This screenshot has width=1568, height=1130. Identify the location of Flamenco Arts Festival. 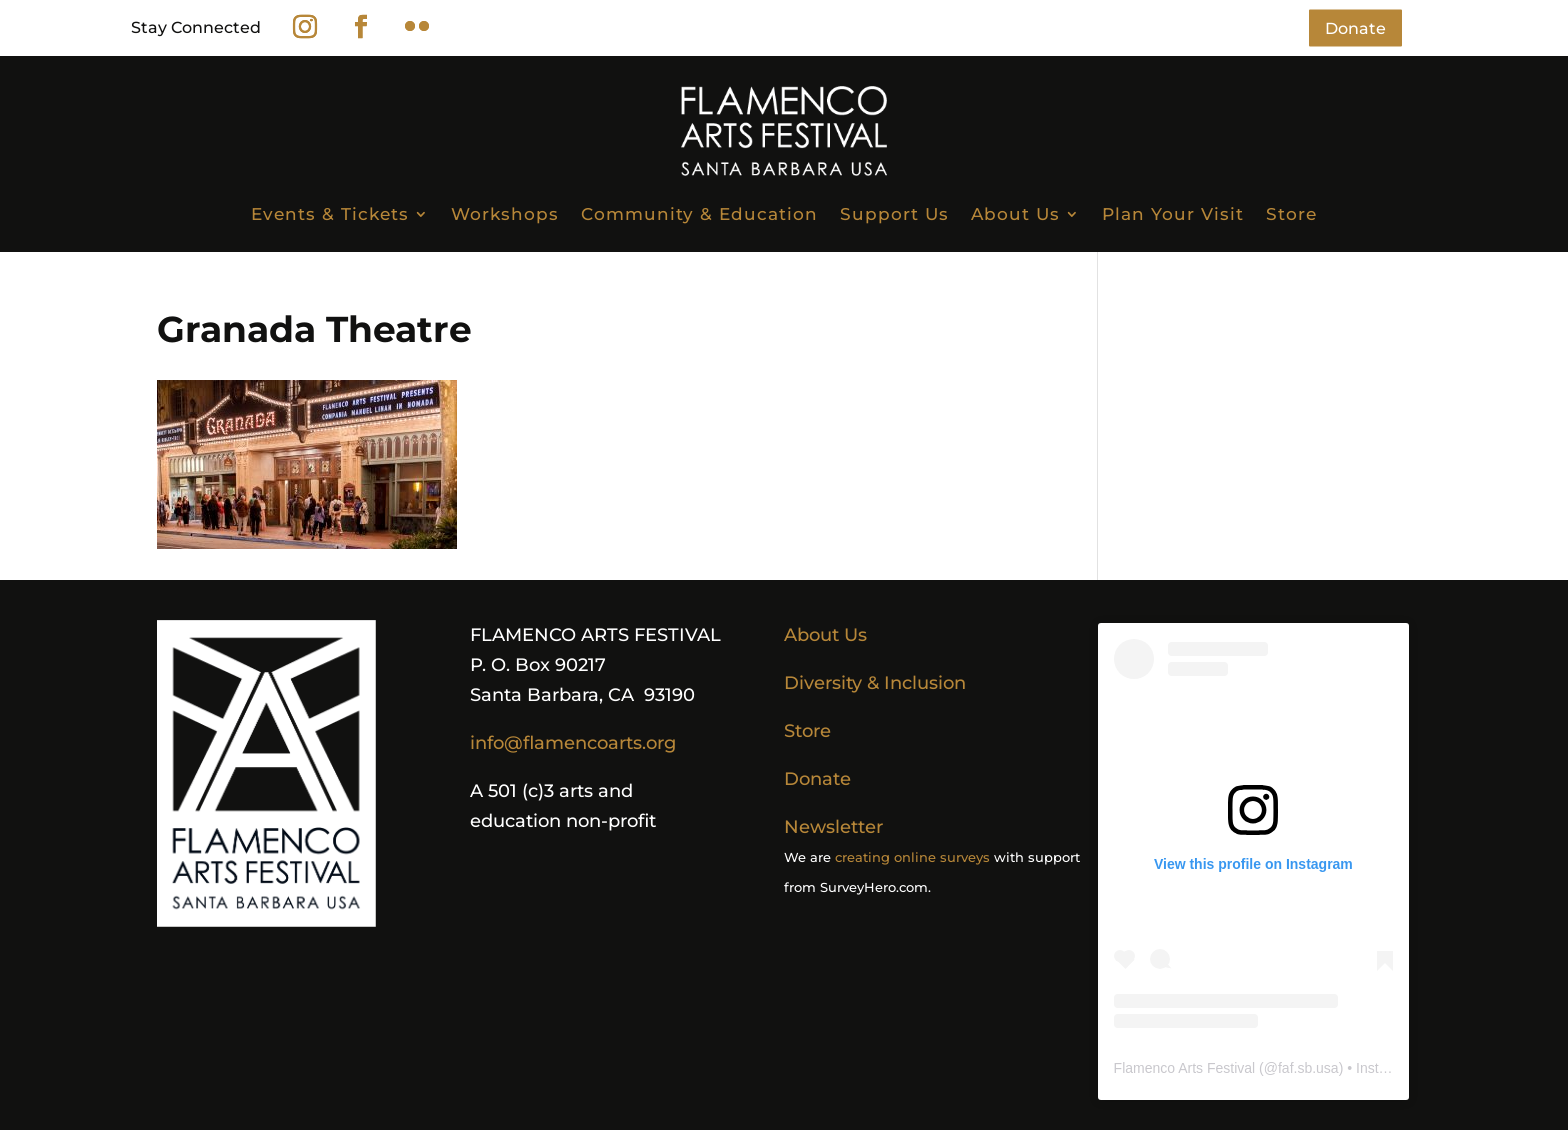
(1185, 1068).